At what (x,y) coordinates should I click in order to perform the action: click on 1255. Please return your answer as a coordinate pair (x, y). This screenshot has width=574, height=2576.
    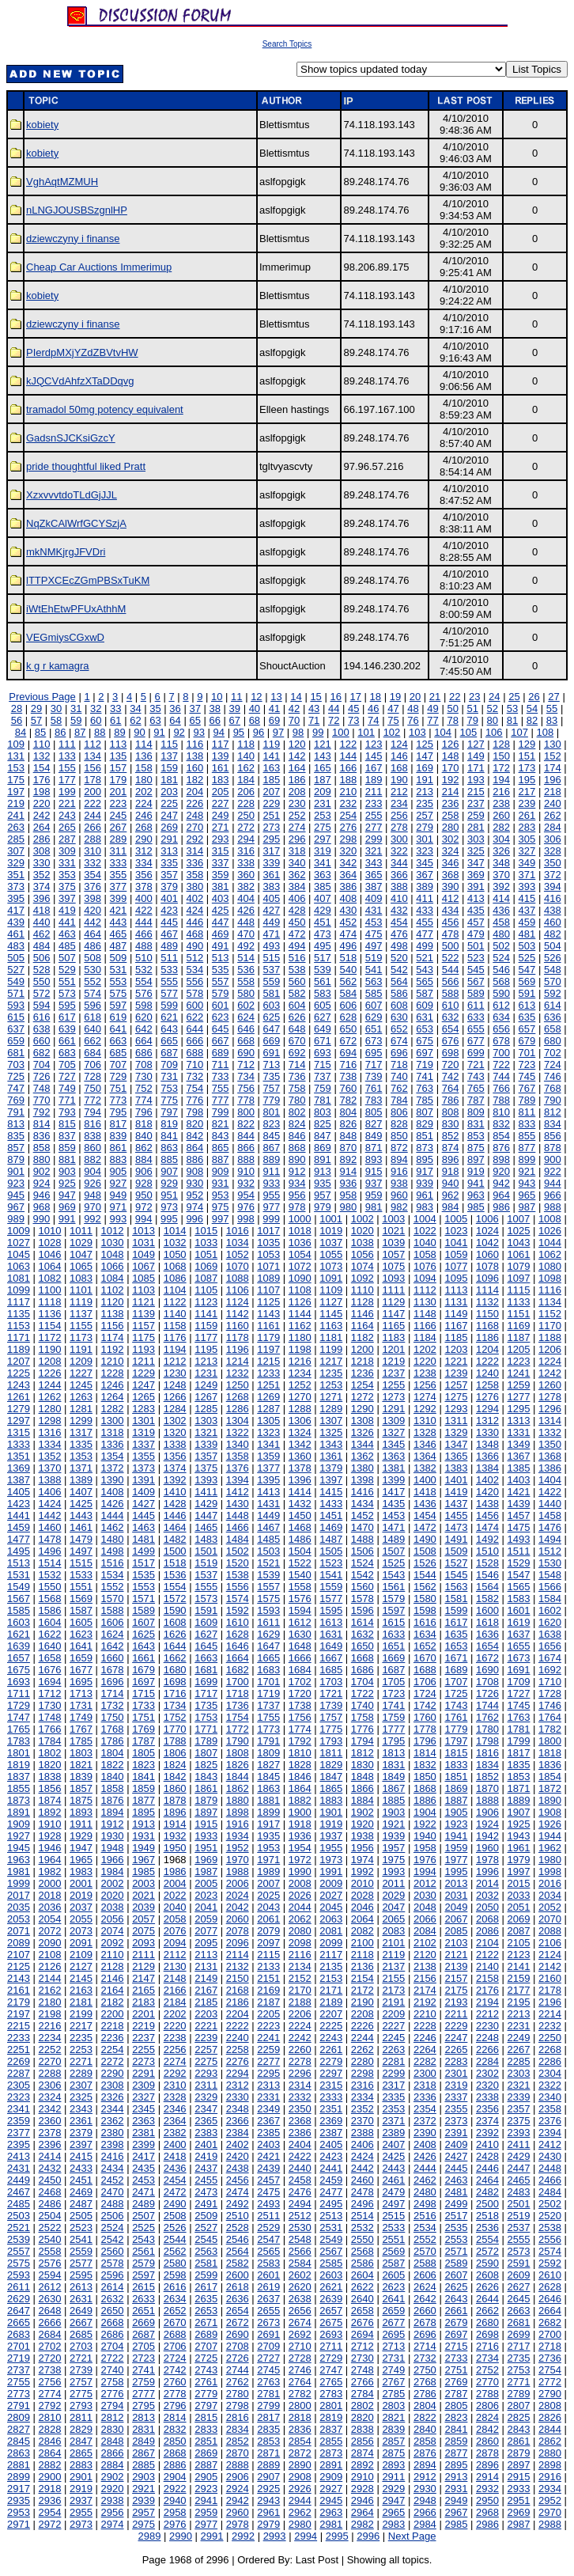
    Looking at the image, I should click on (393, 1385).